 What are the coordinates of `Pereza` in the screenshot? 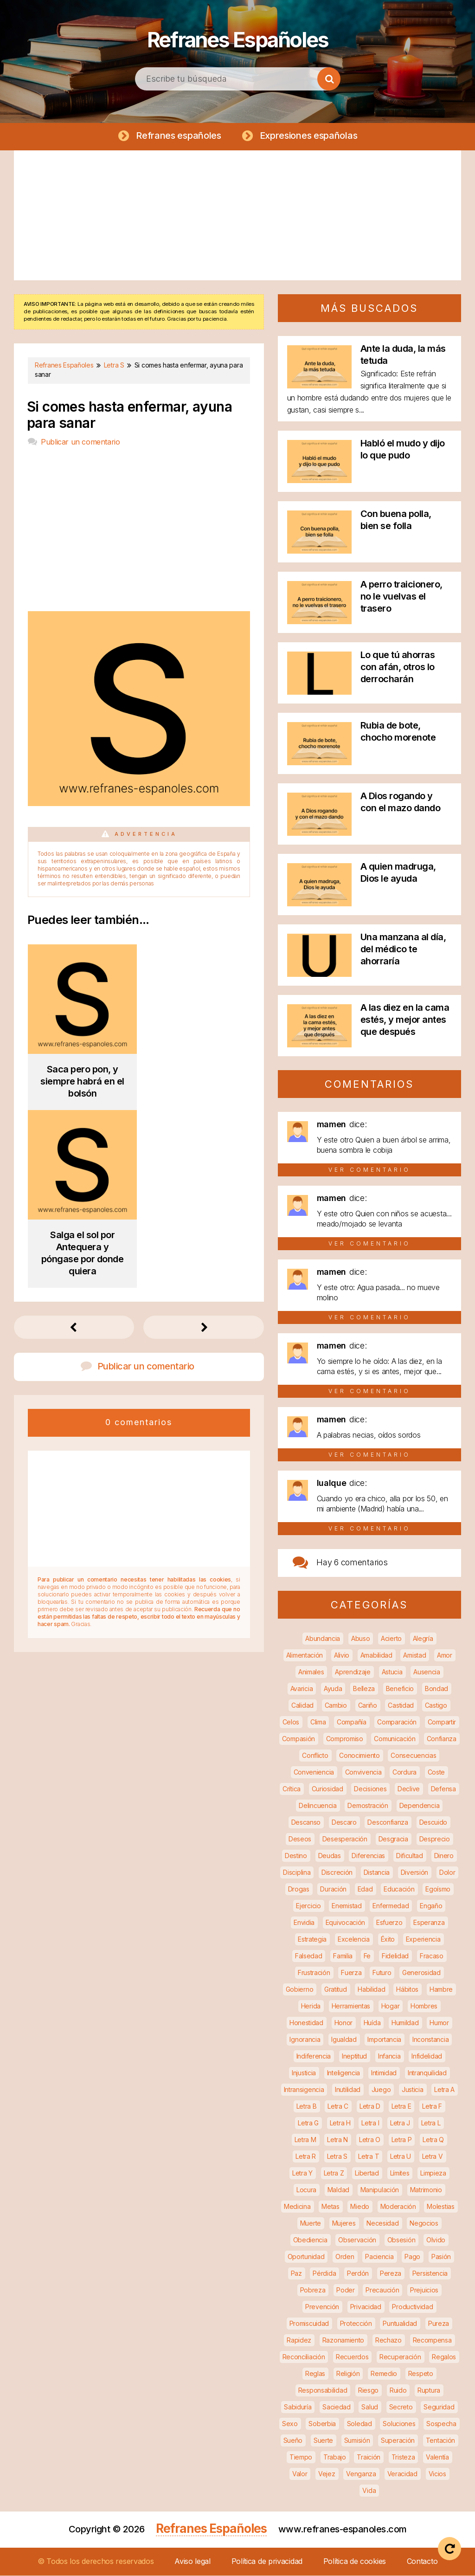 It's located at (390, 2274).